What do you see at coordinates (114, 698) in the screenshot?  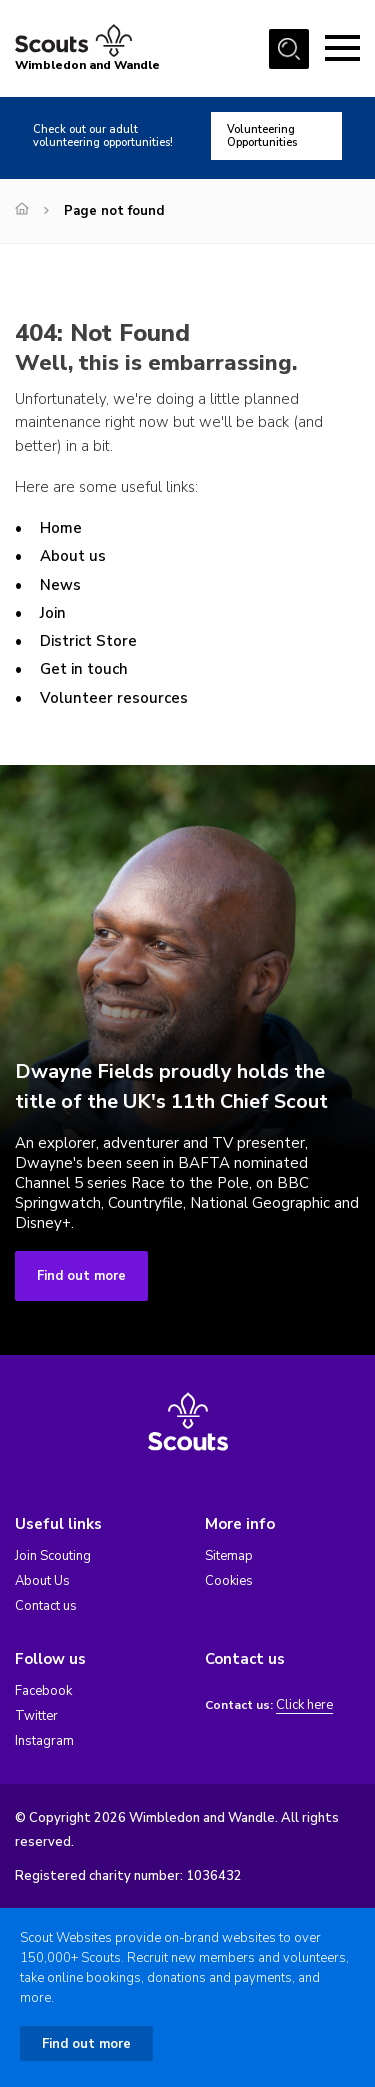 I see `Volunteer resources` at bounding box center [114, 698].